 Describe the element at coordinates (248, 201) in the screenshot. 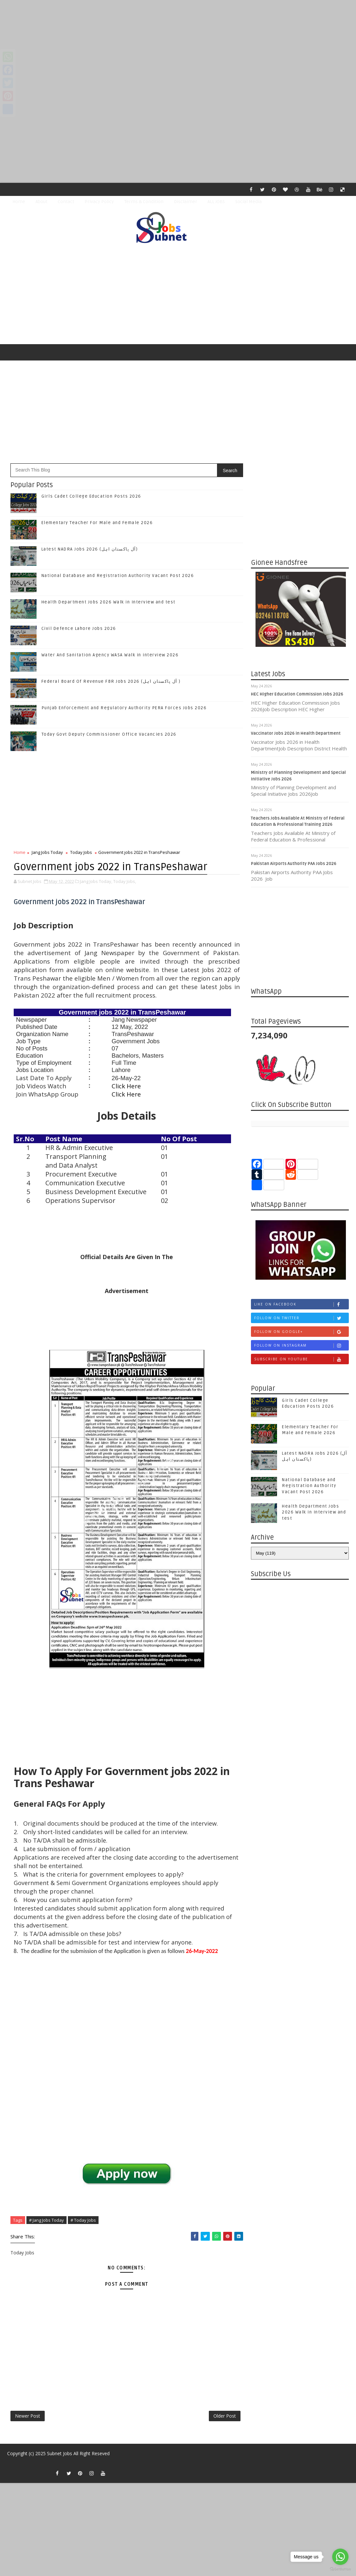

I see `Social Media` at that location.